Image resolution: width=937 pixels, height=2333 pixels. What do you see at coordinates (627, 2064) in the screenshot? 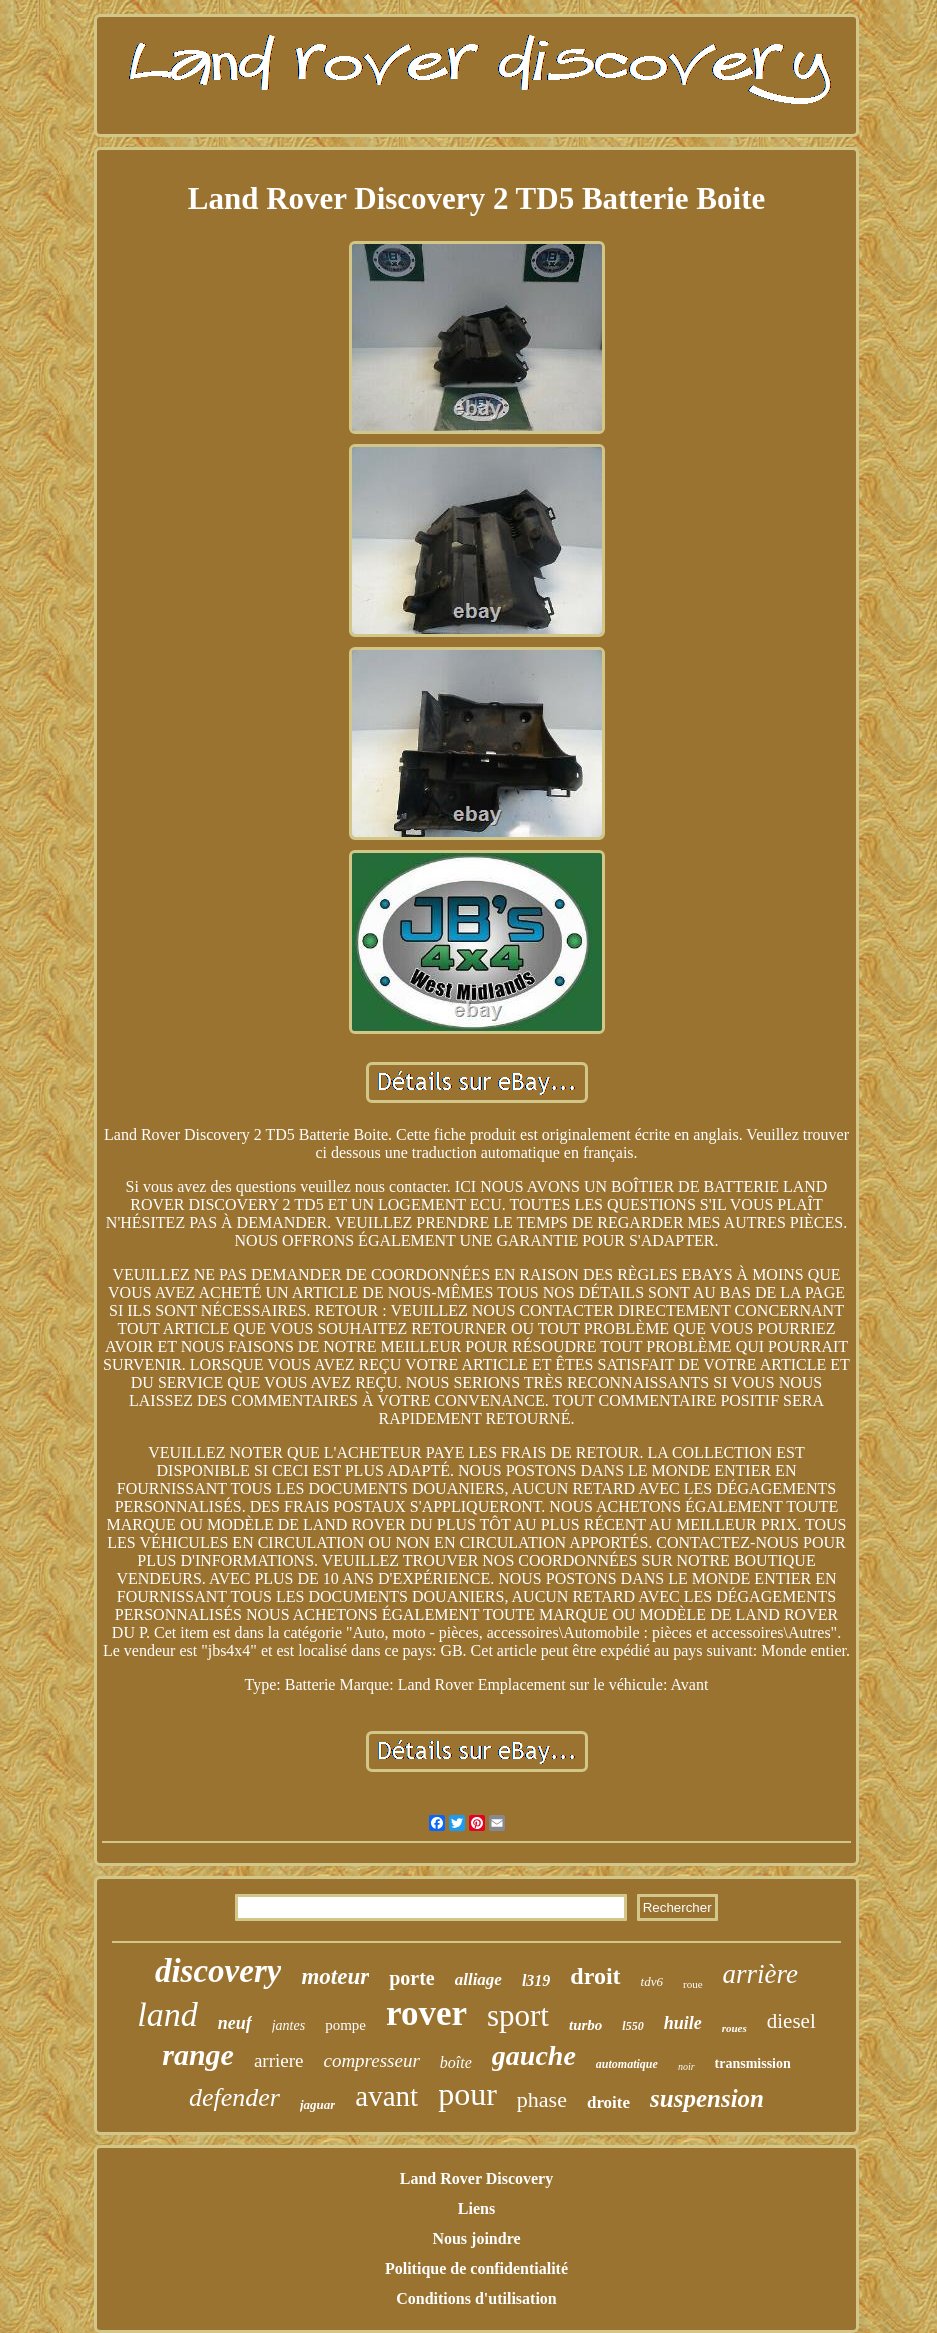
I see `automatique` at bounding box center [627, 2064].